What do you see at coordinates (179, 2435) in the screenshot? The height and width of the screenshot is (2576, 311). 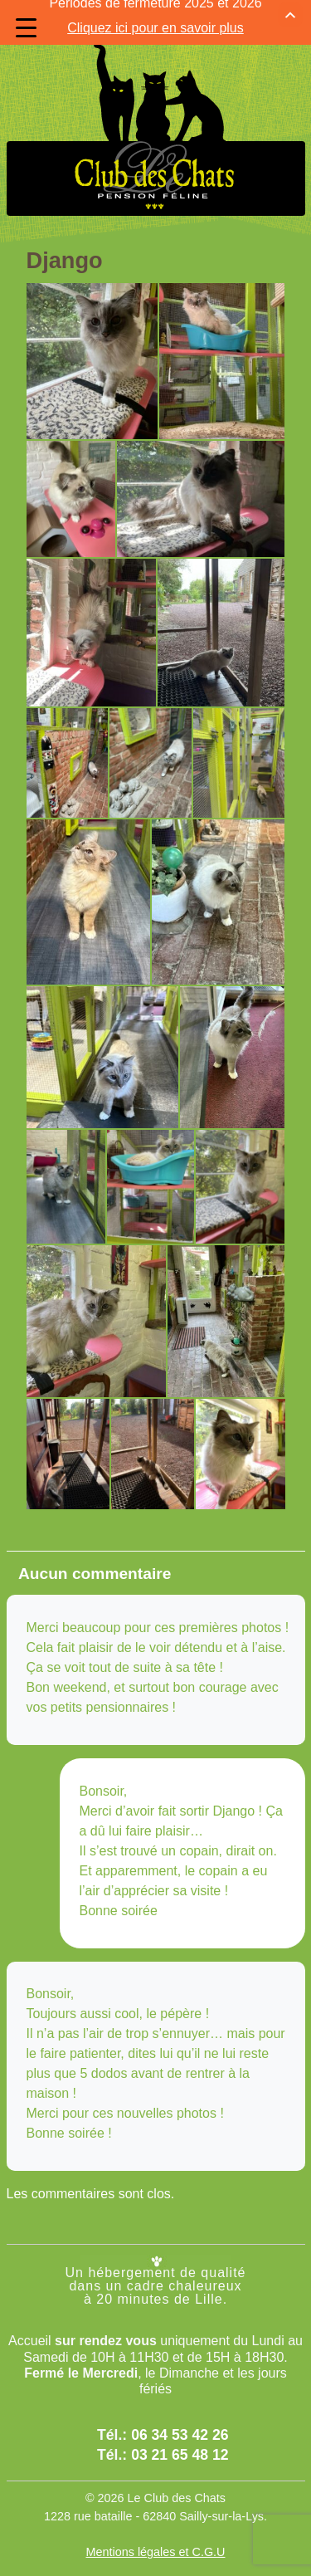 I see `03 21 65 48 12` at bounding box center [179, 2435].